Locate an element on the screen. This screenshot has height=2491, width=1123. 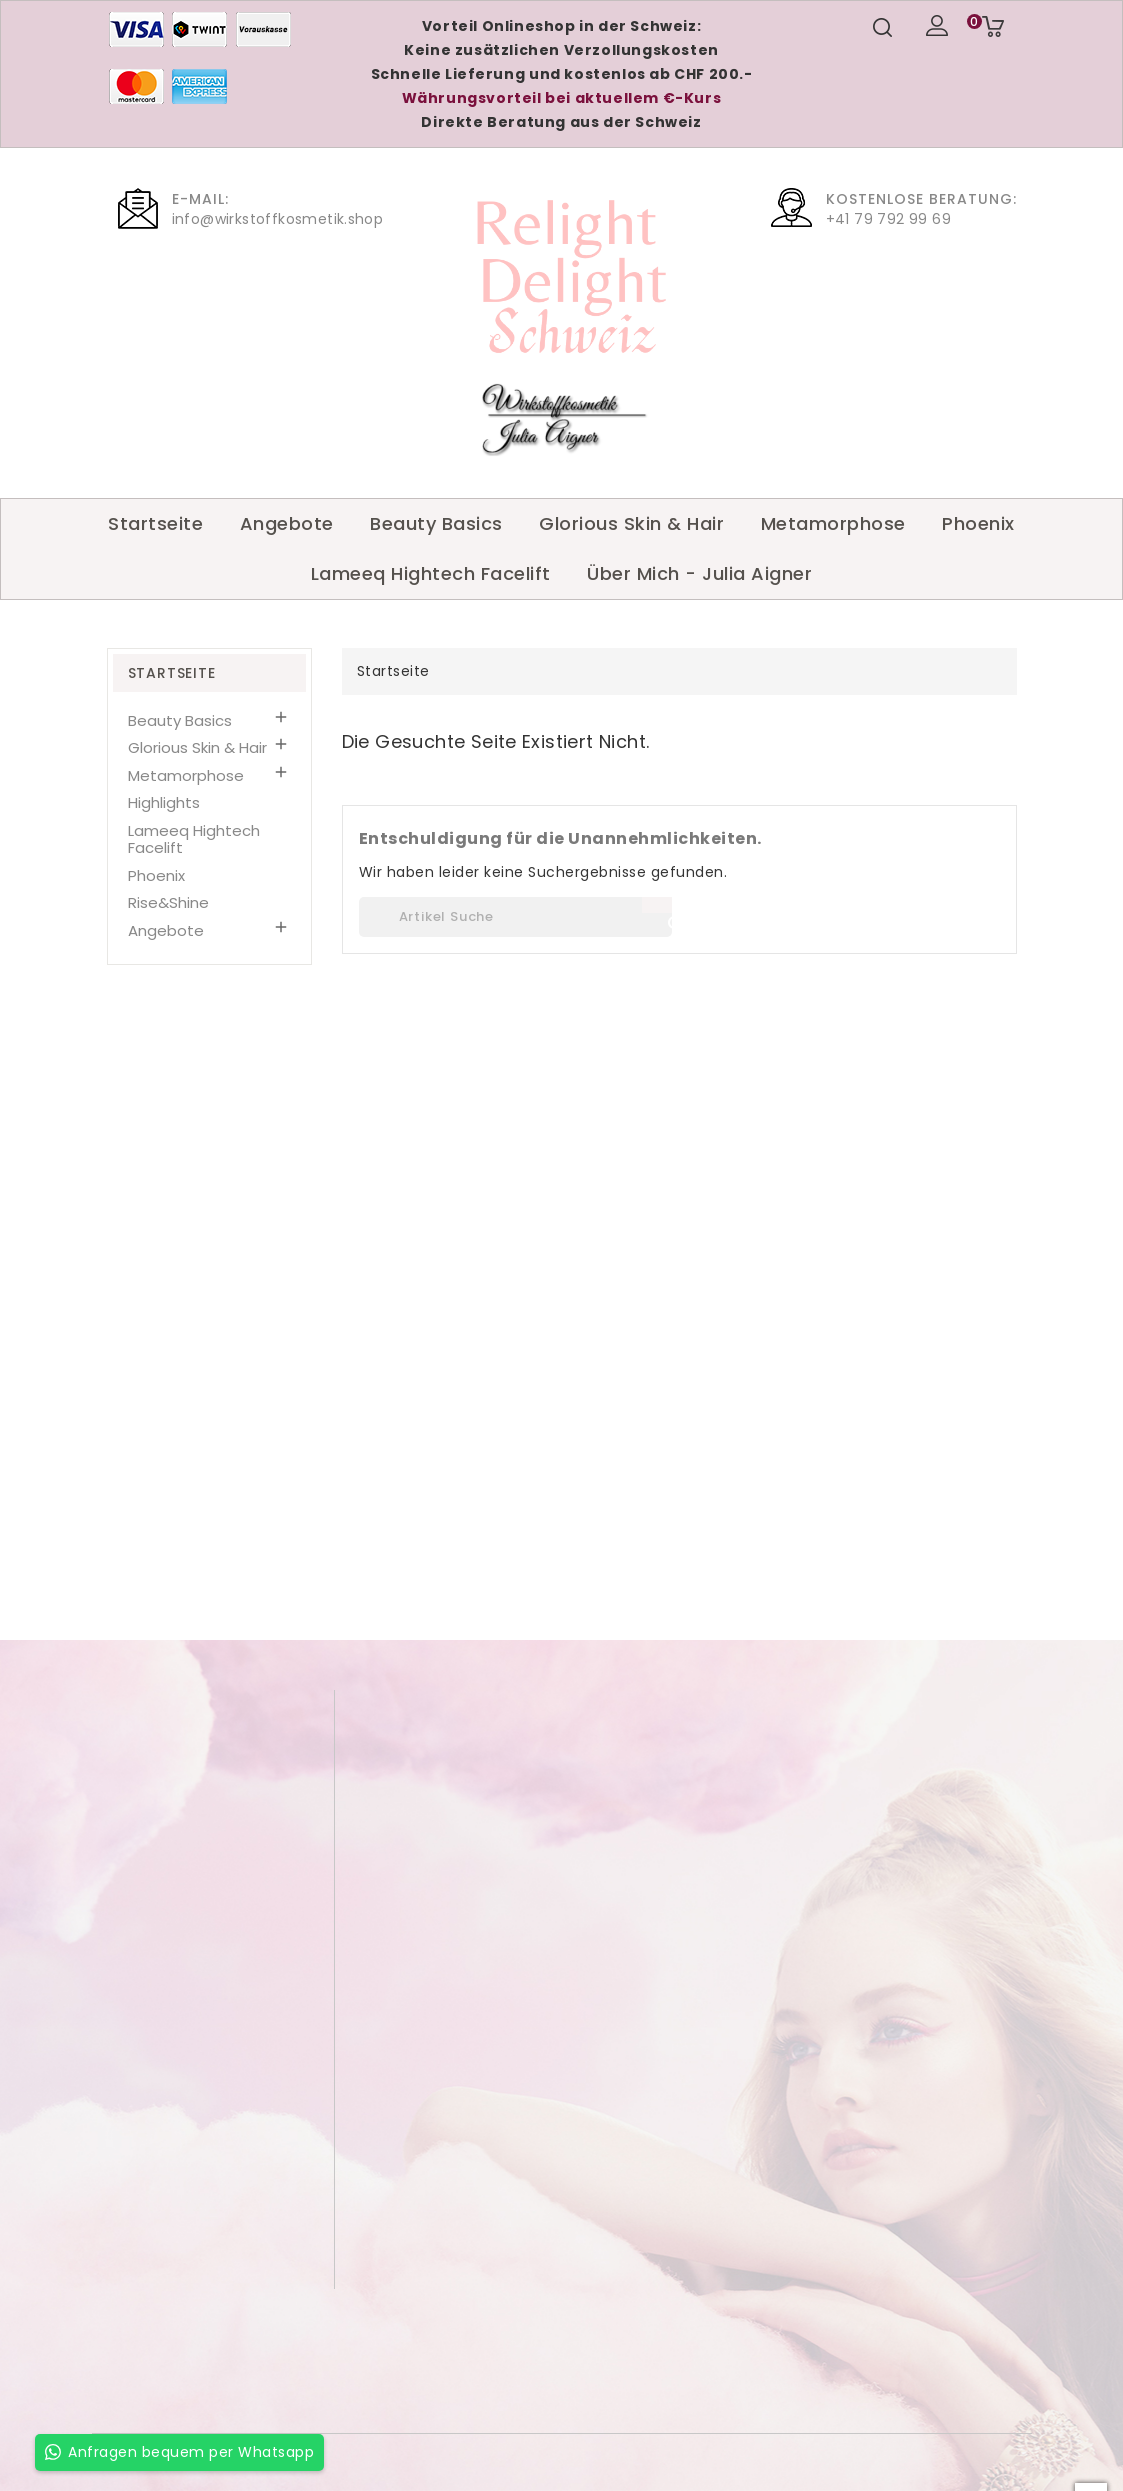
Kostenlose Beratung: is located at coordinates (921, 199).